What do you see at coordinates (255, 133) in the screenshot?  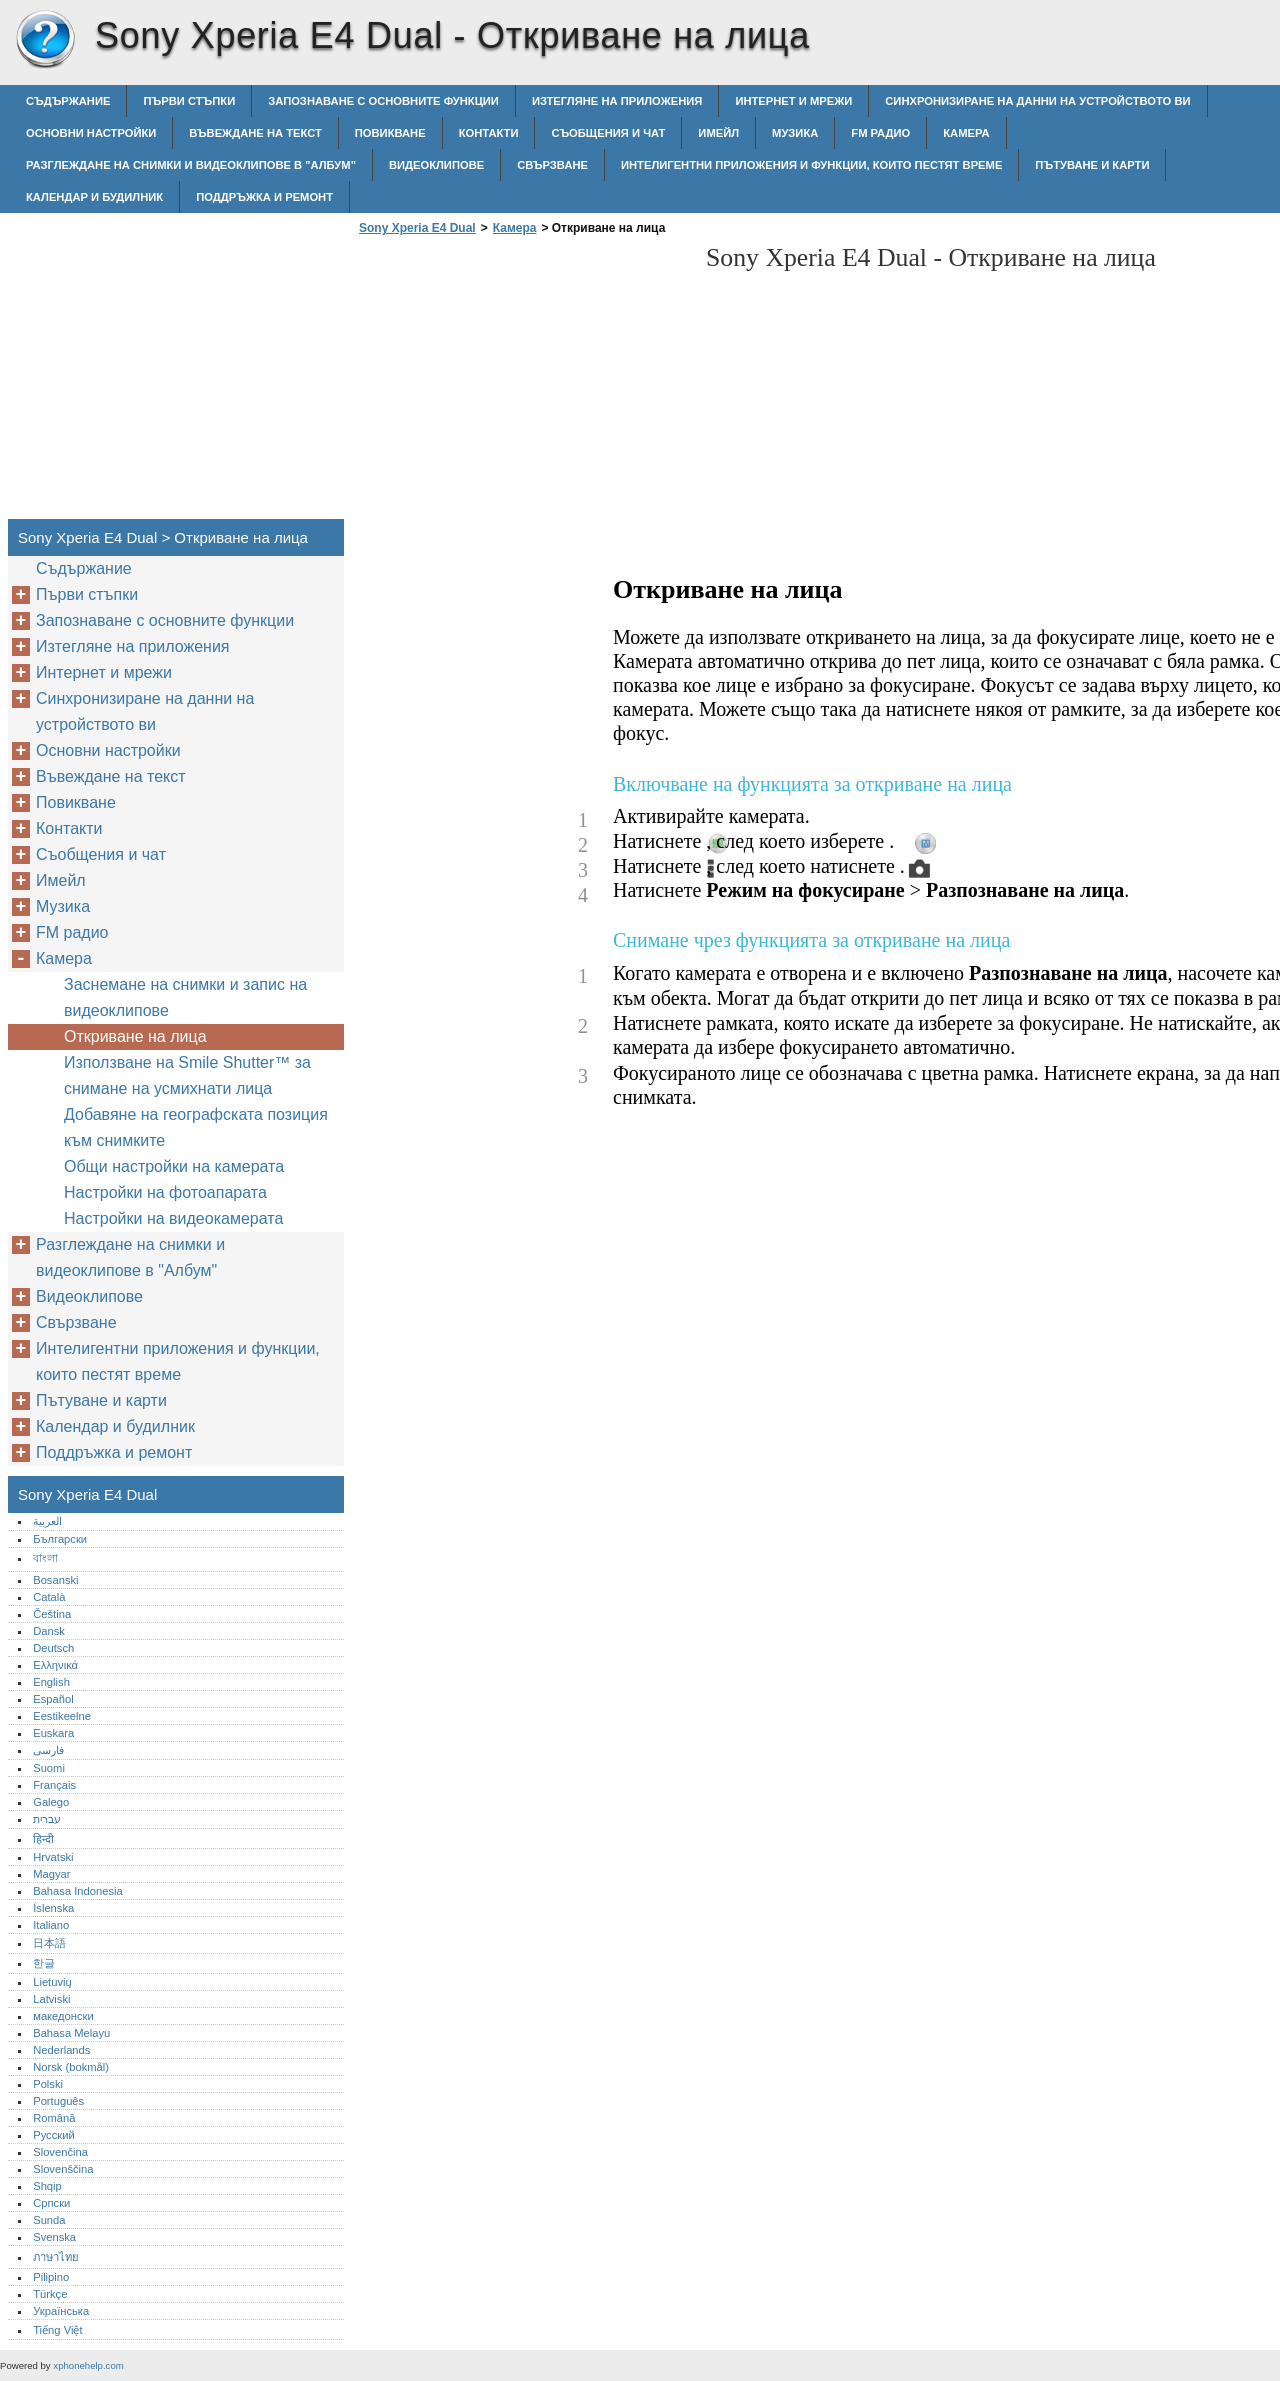 I see `Въвеждане на текст` at bounding box center [255, 133].